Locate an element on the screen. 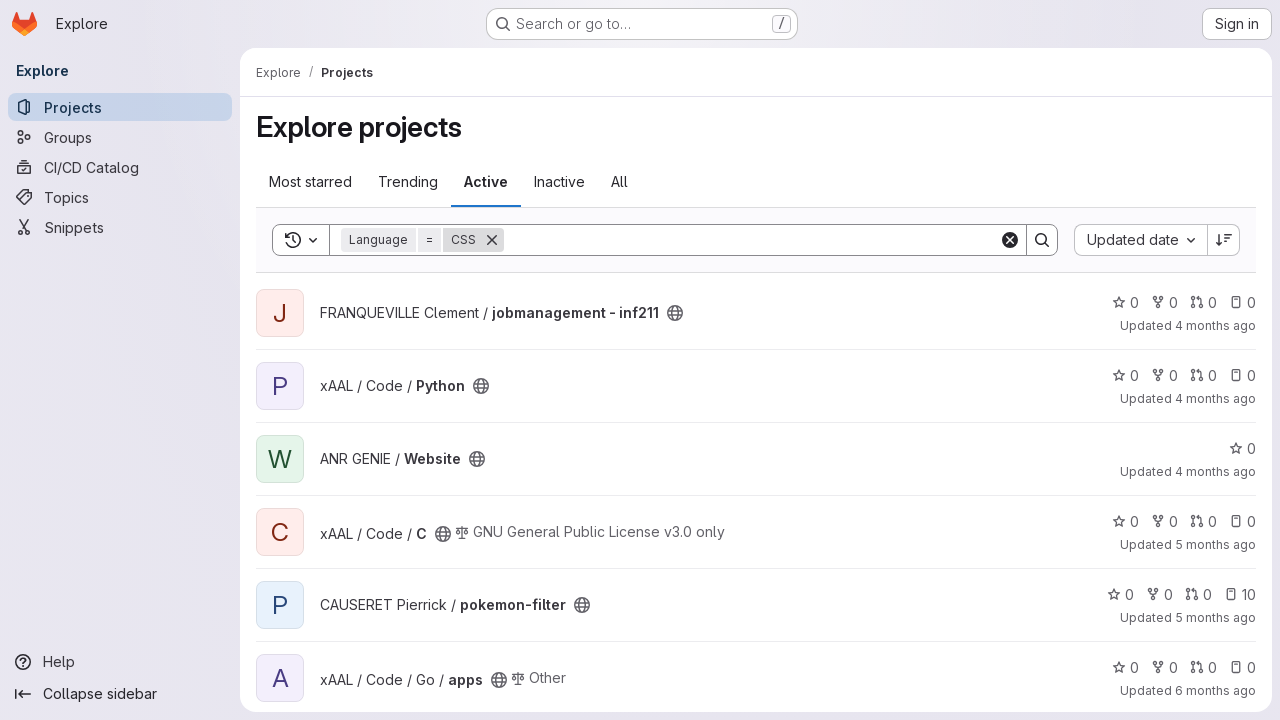 This screenshot has height=720, width=1280. 0 [pokemon-filter has 0 open merge requests] is located at coordinates (1198, 594).